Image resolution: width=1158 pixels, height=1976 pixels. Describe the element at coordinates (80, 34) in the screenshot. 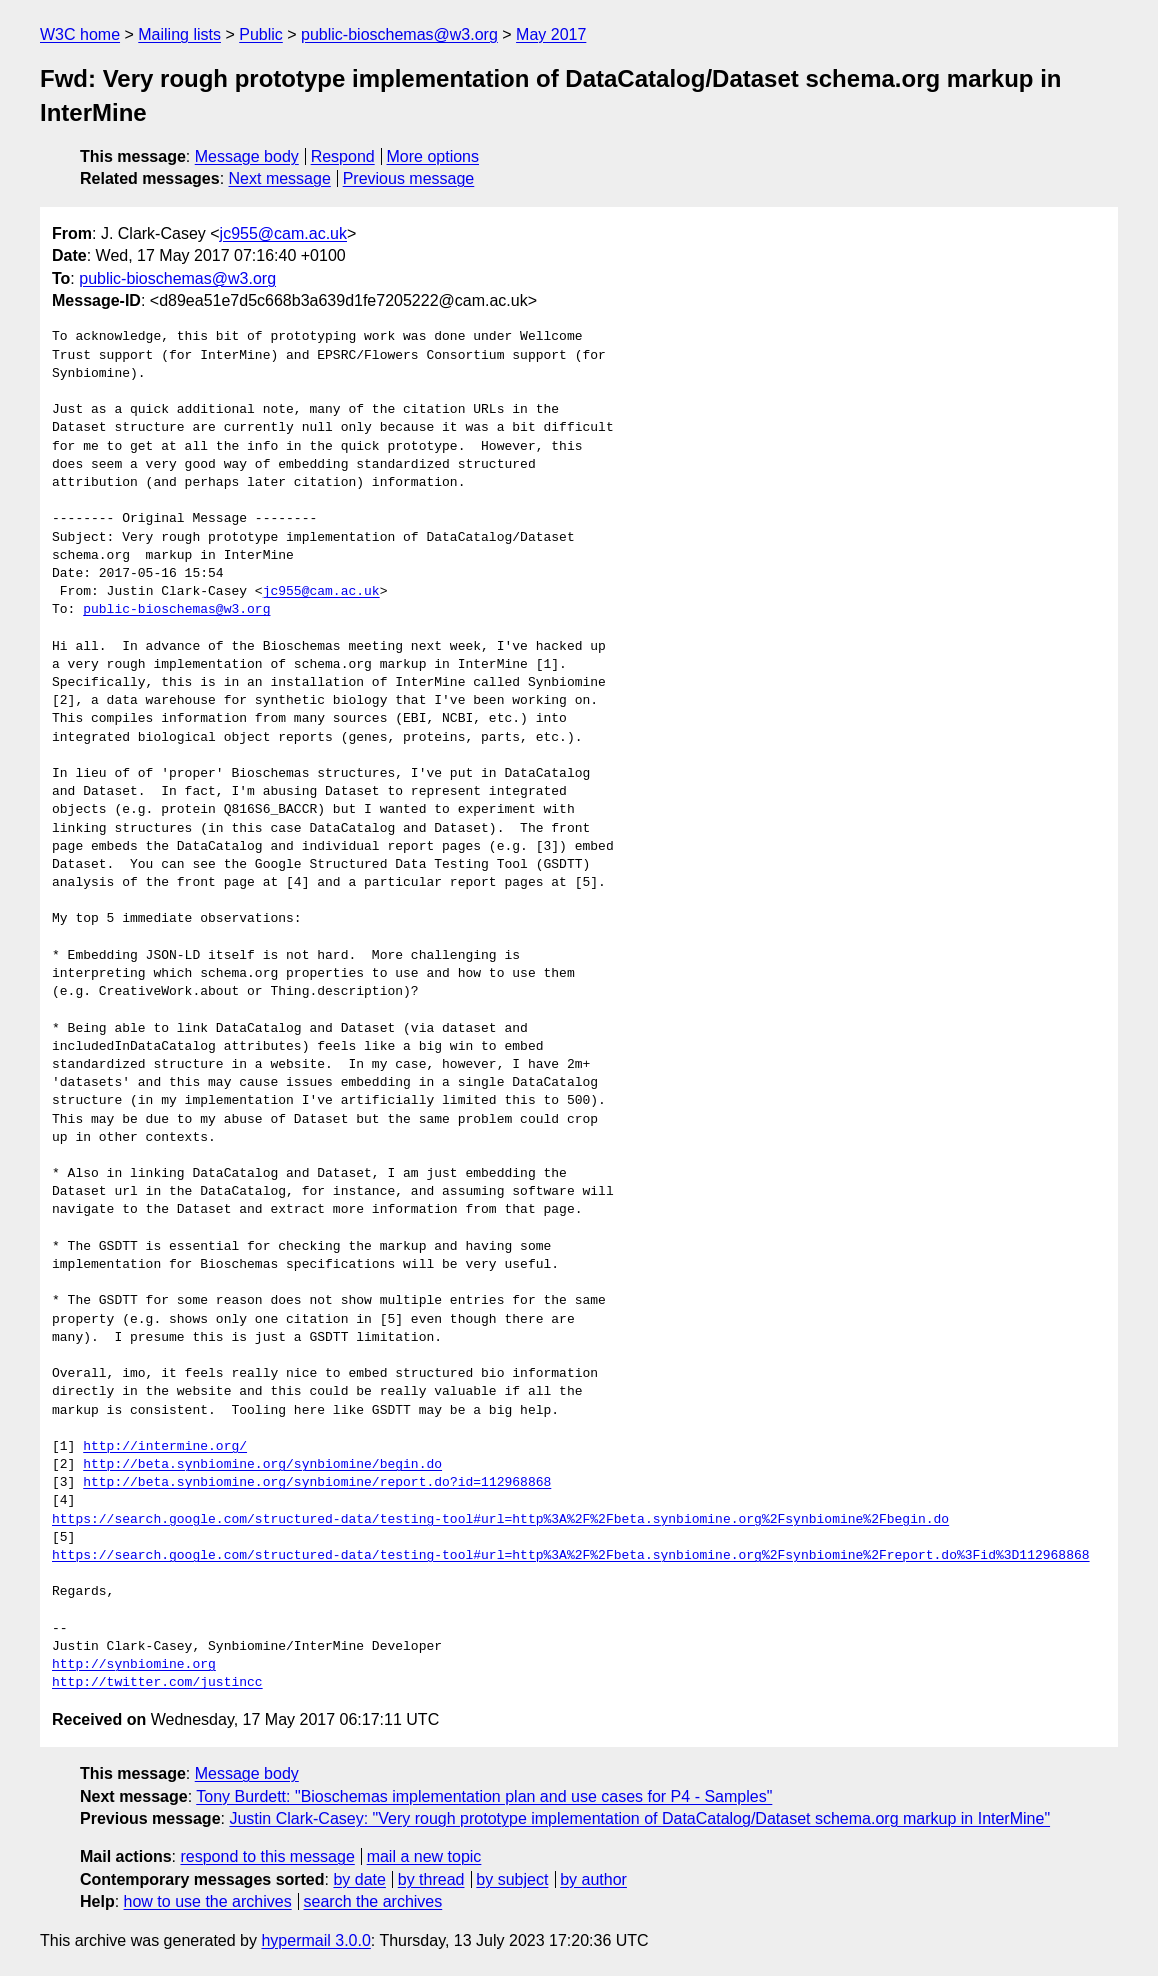

I see `W3C home` at that location.